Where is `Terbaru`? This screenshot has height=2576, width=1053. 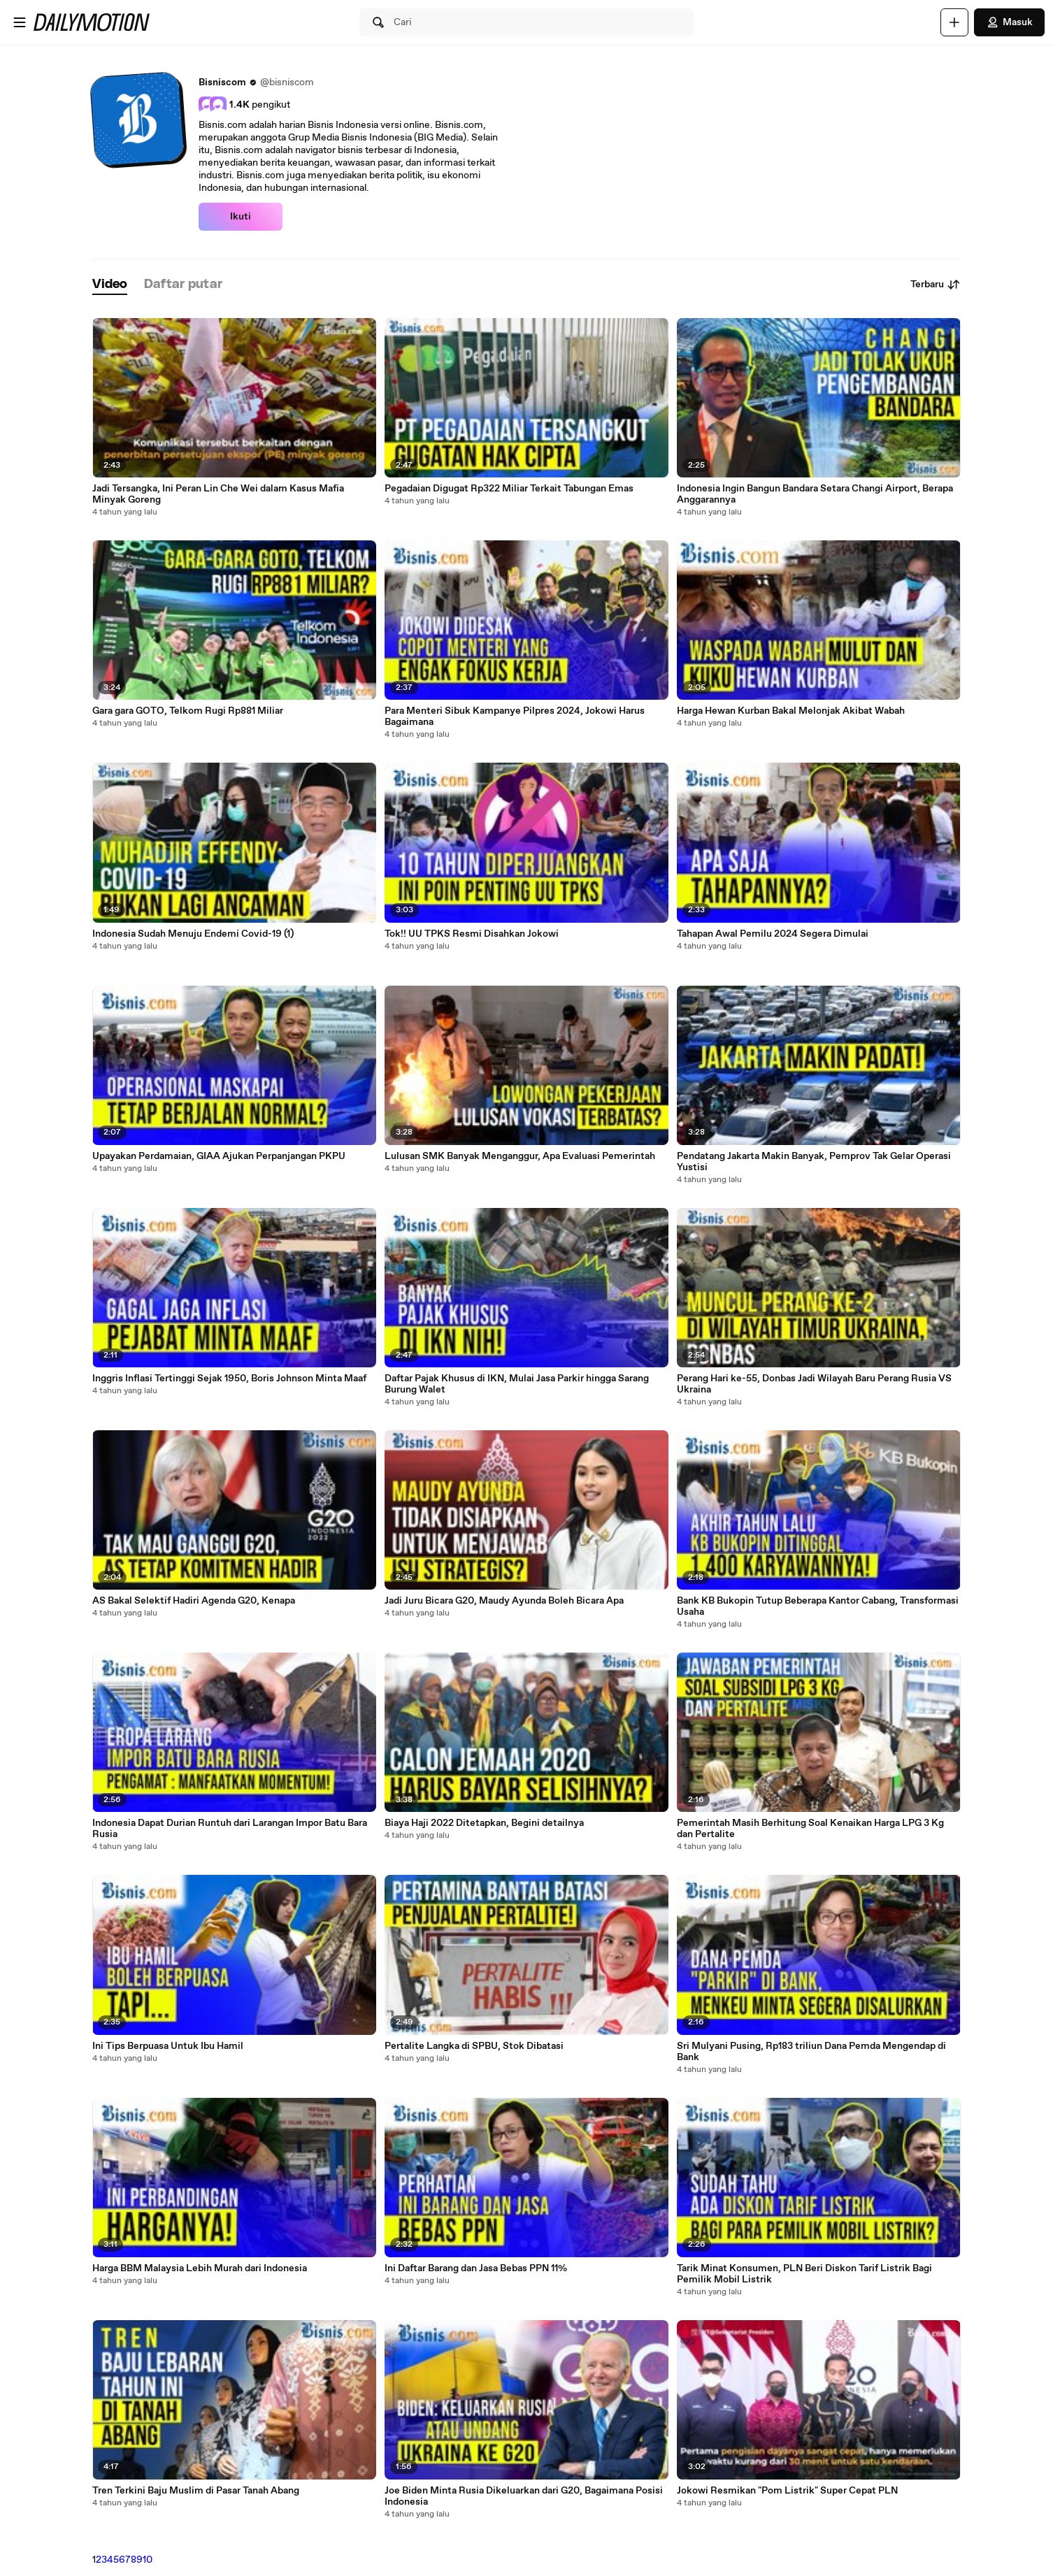
Terbaru is located at coordinates (935, 285).